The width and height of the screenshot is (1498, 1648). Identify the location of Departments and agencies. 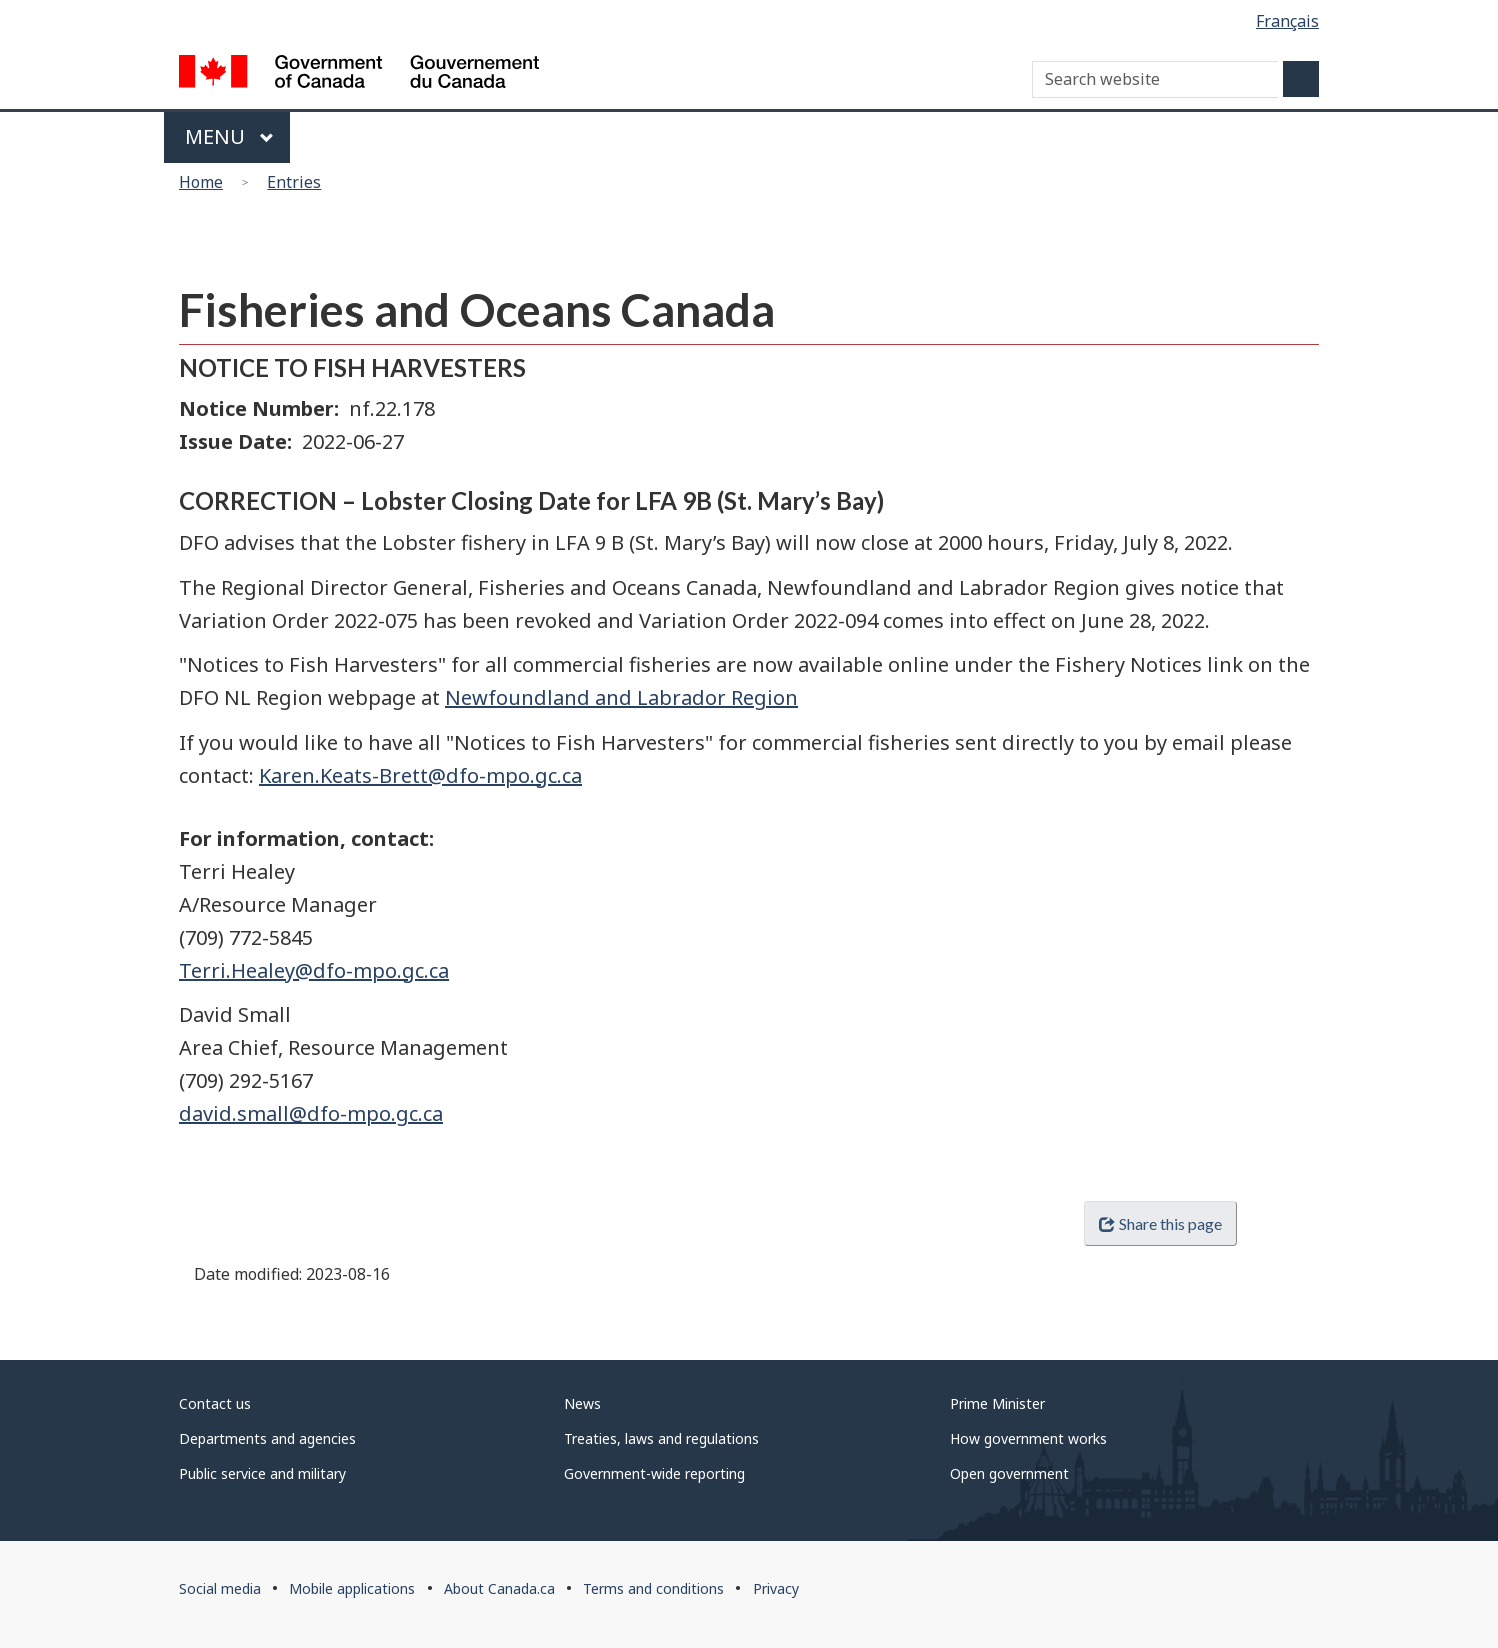
(267, 1438).